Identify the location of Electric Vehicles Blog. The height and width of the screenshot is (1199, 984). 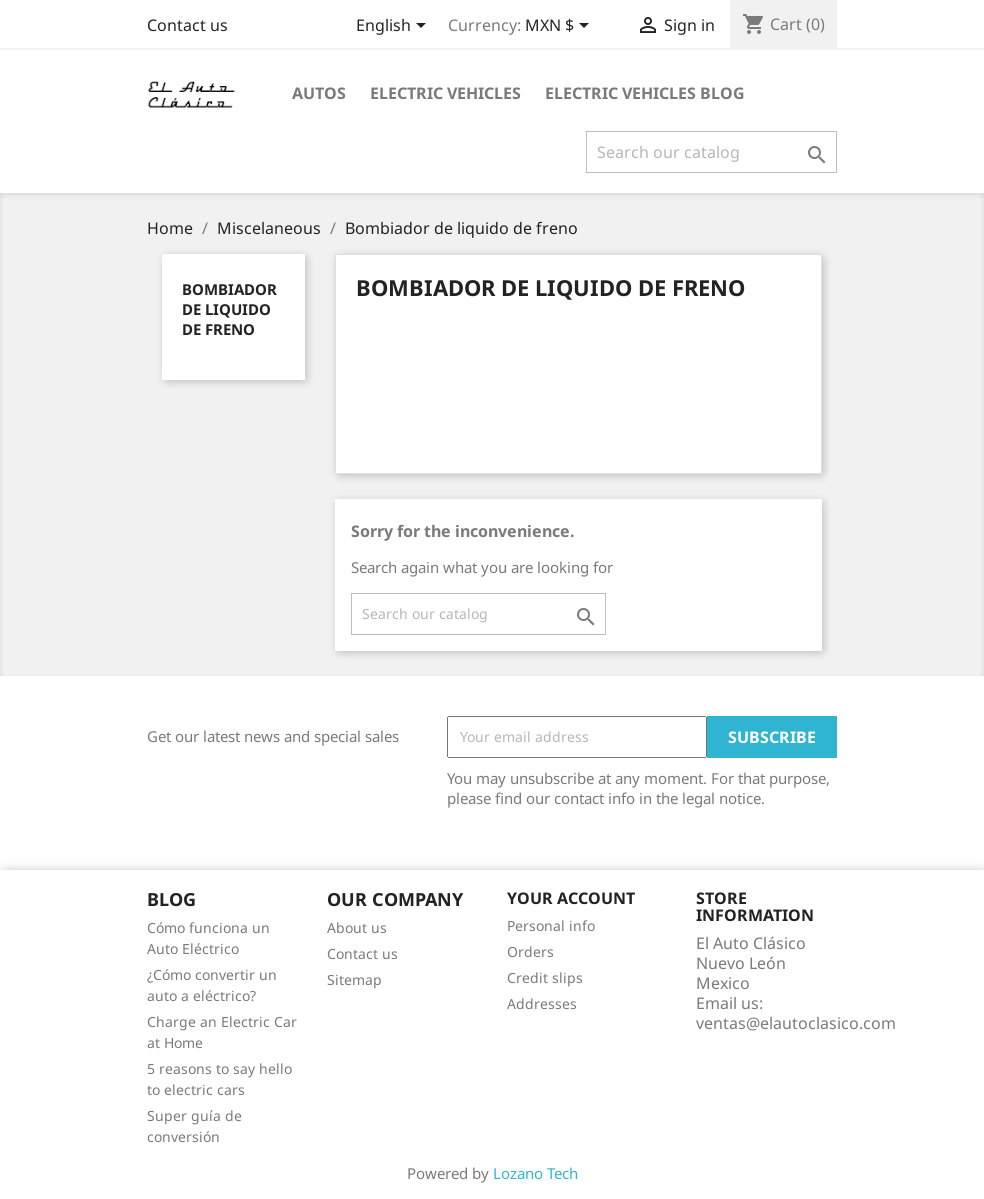
(645, 93).